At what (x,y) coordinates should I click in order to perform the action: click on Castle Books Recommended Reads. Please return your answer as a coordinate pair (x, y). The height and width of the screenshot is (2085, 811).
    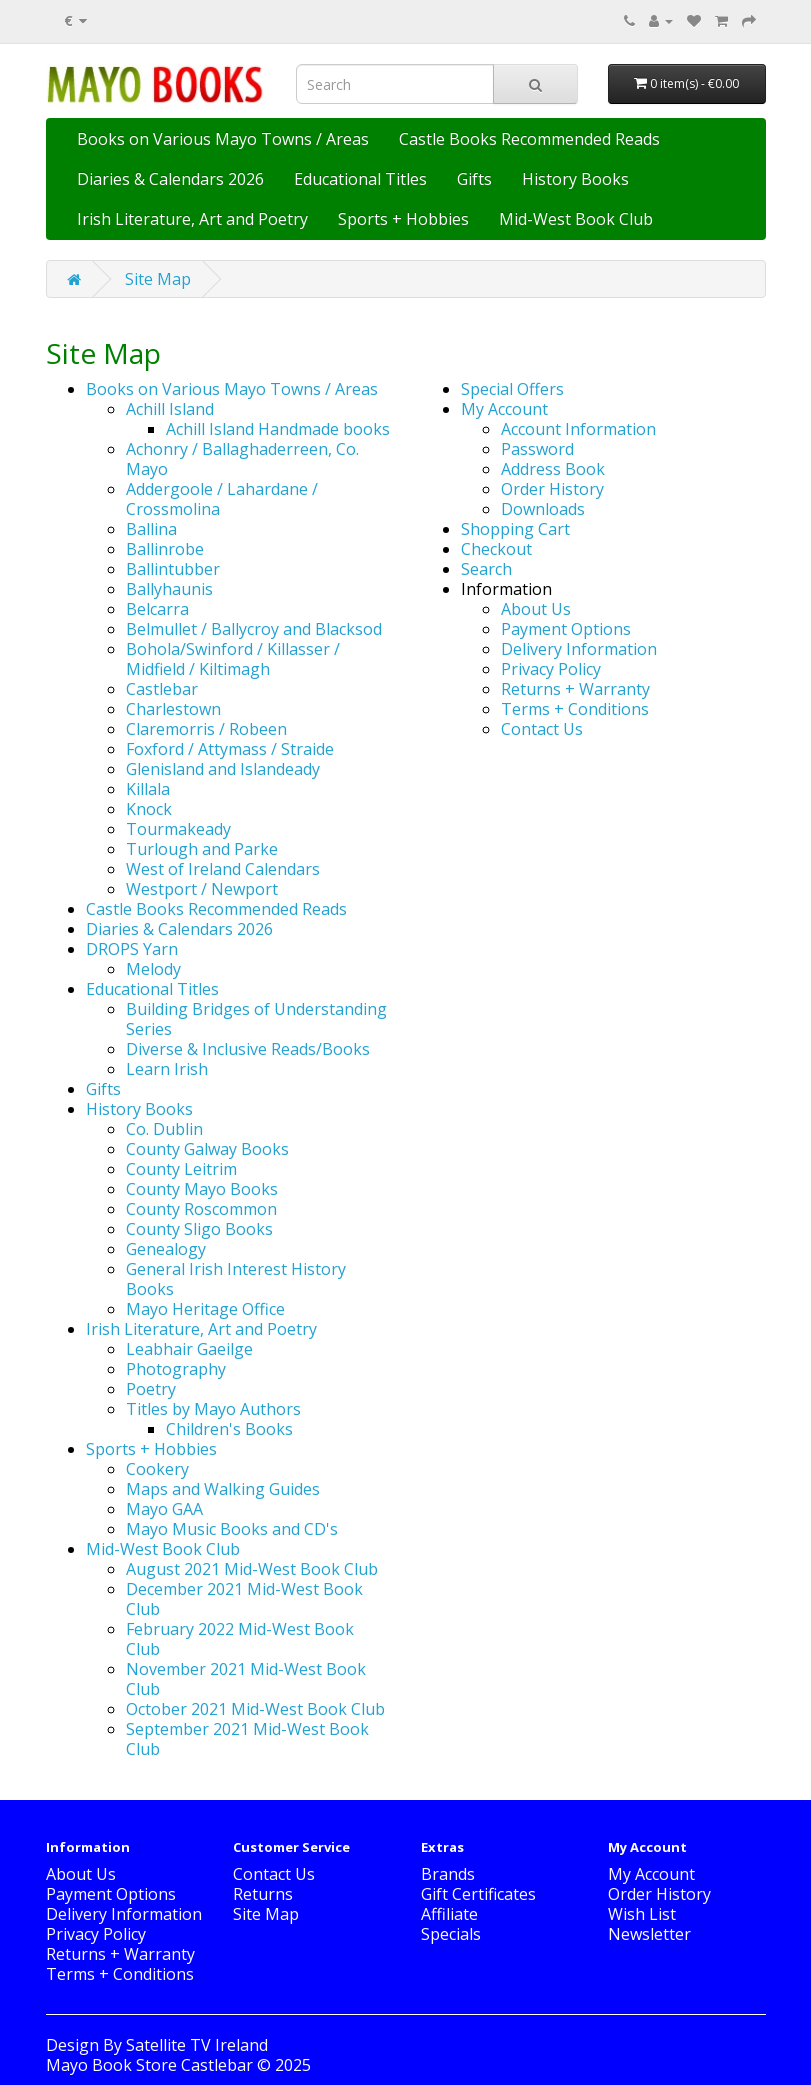
    Looking at the image, I should click on (529, 139).